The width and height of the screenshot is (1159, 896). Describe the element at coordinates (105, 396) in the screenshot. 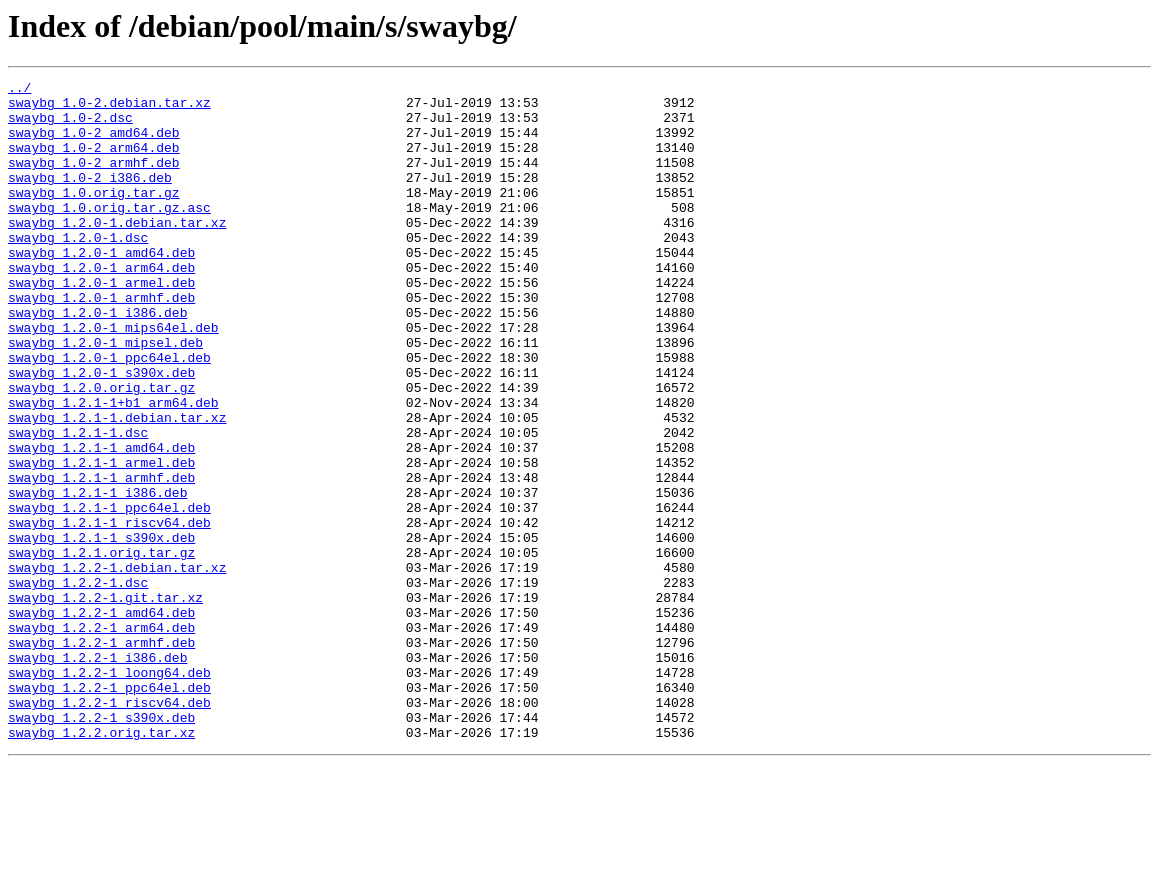

I see `swaybg_1.2.0-1_mipsel.deb` at that location.